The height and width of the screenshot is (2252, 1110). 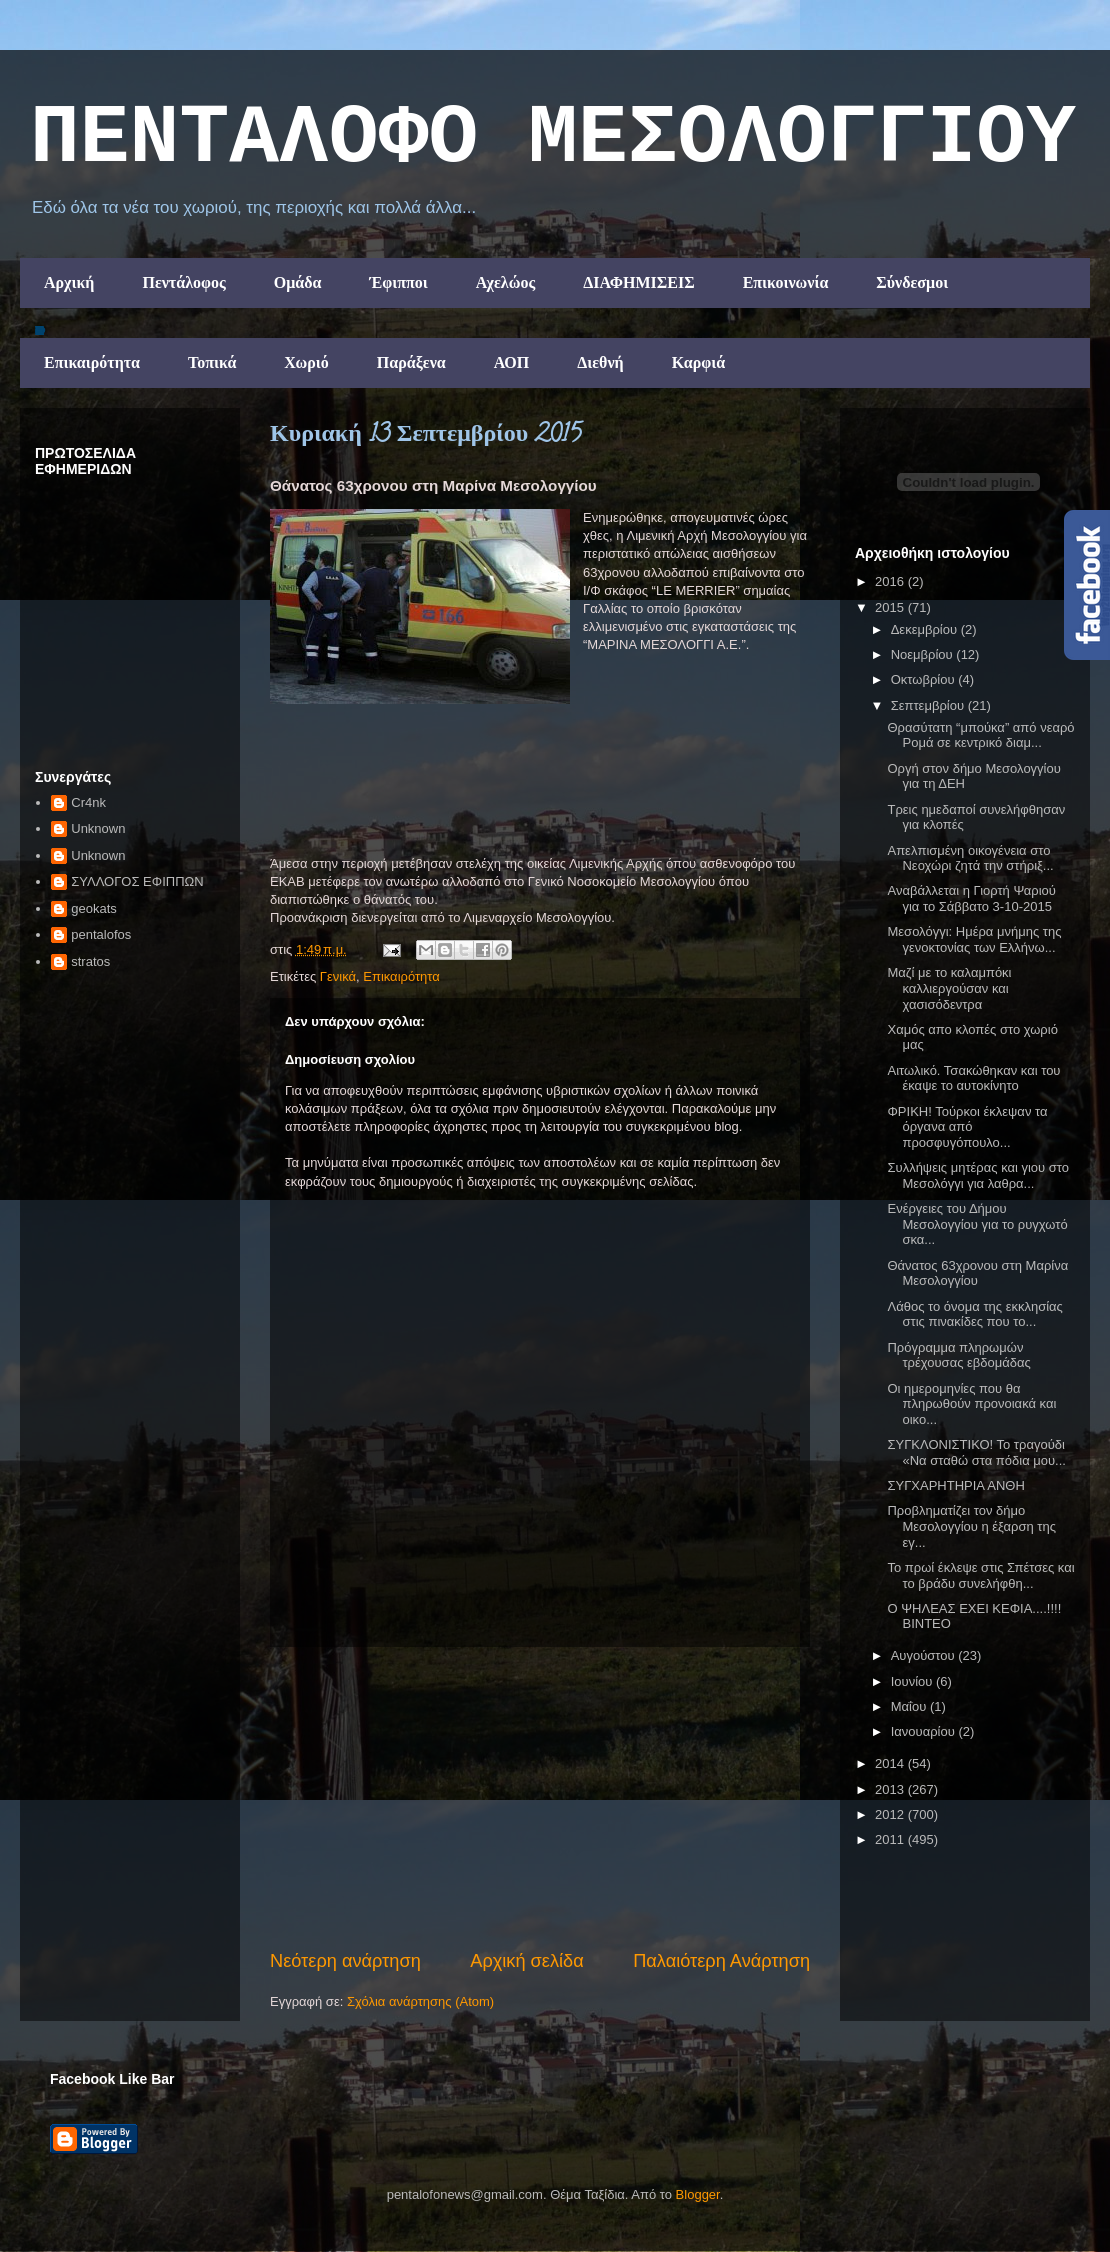 I want to click on 2016, so click(x=891, y=581).